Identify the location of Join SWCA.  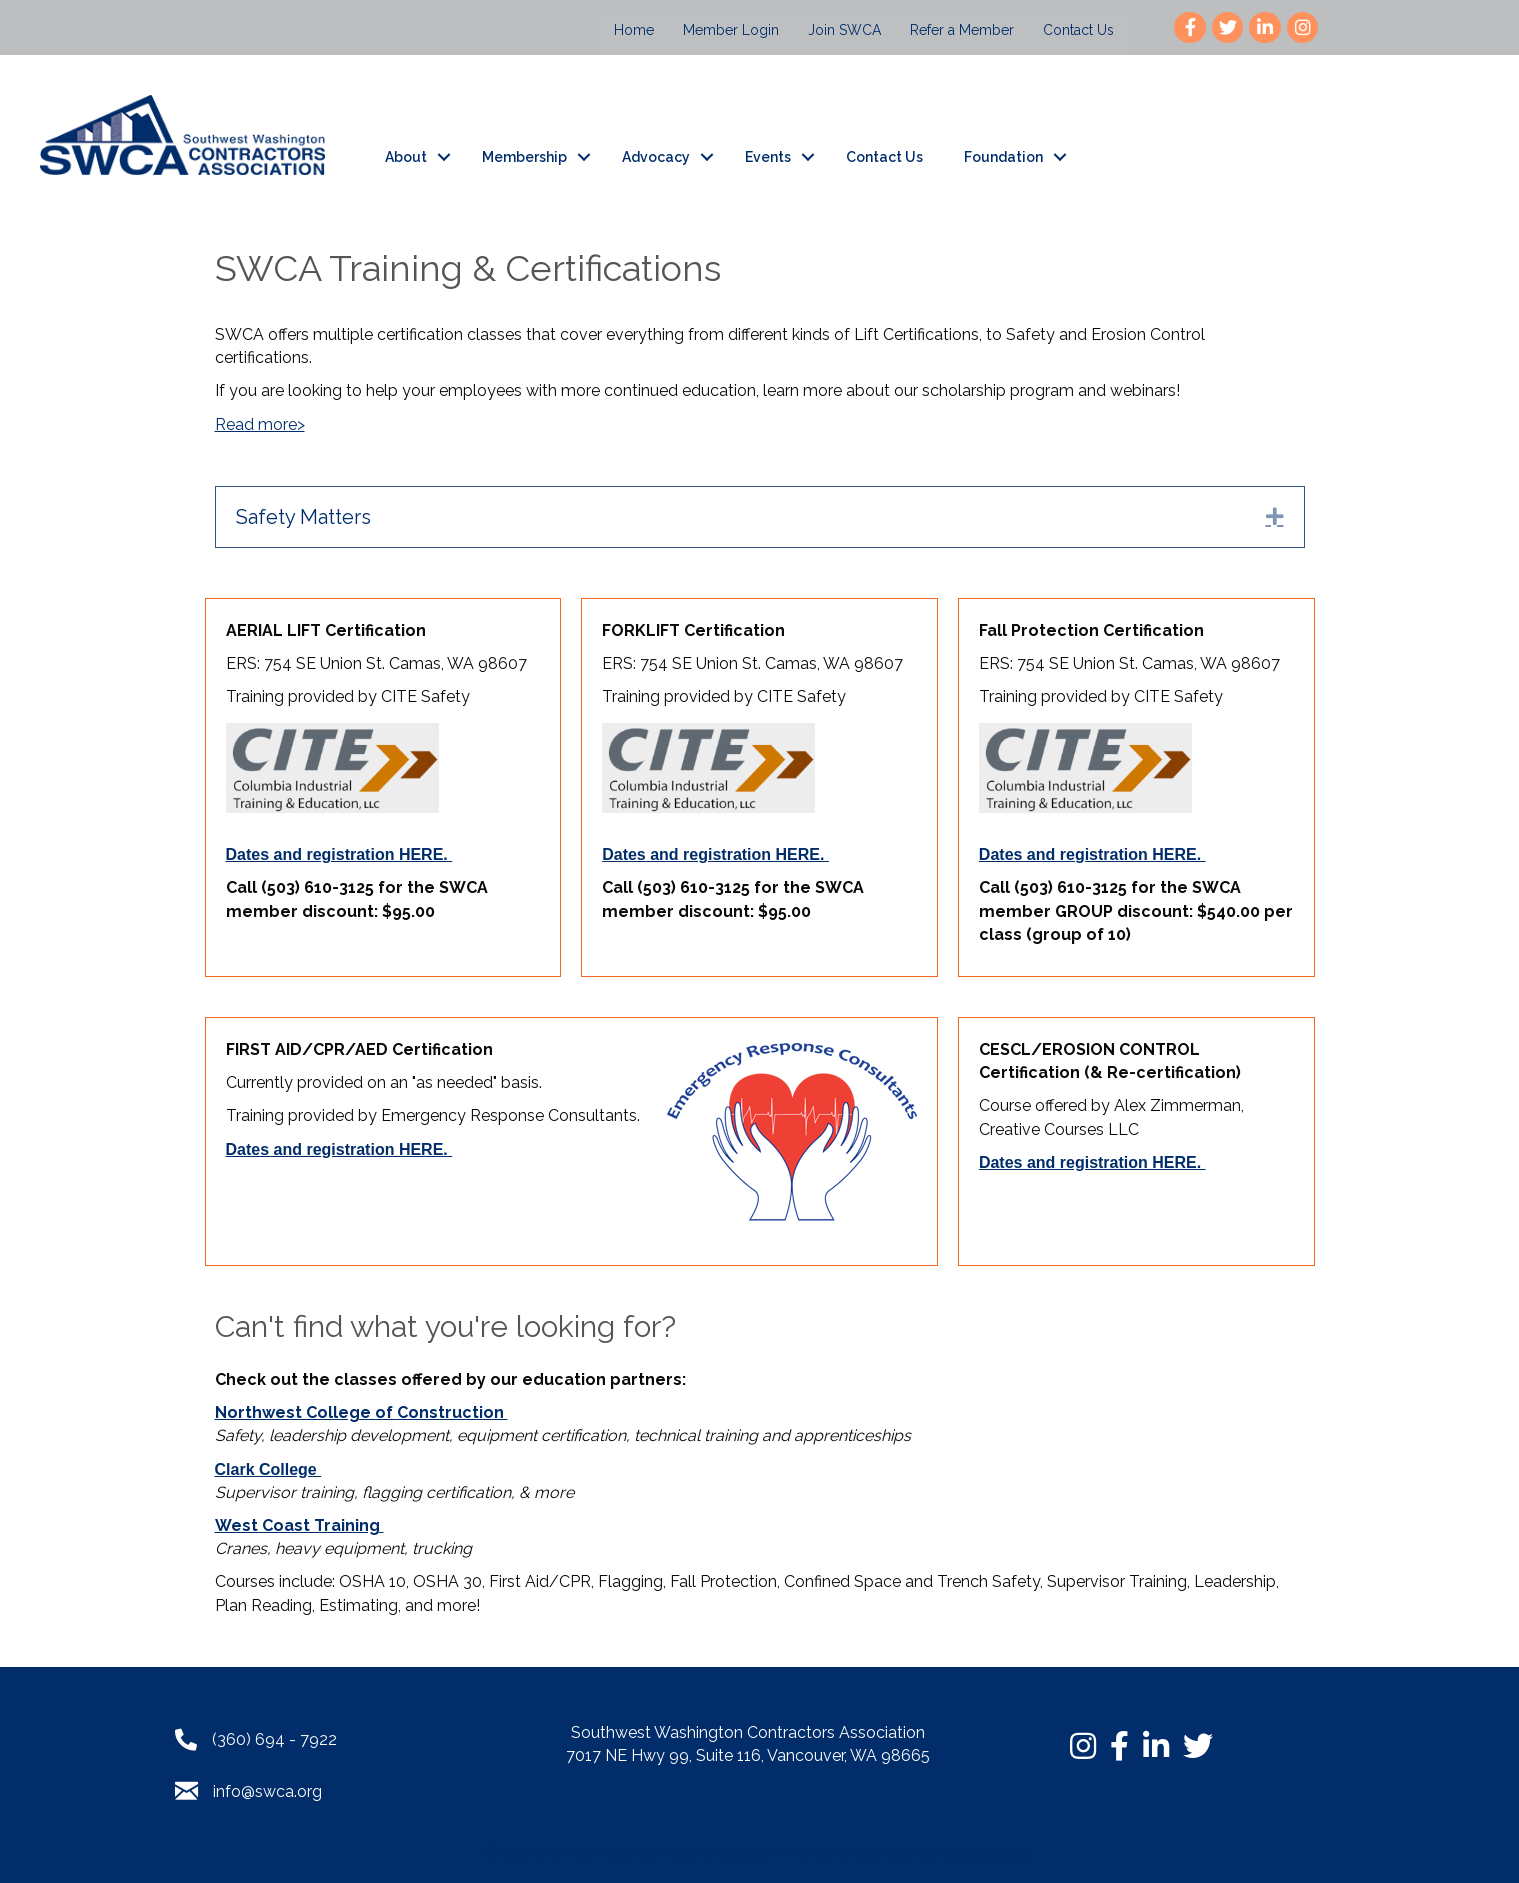
(844, 30).